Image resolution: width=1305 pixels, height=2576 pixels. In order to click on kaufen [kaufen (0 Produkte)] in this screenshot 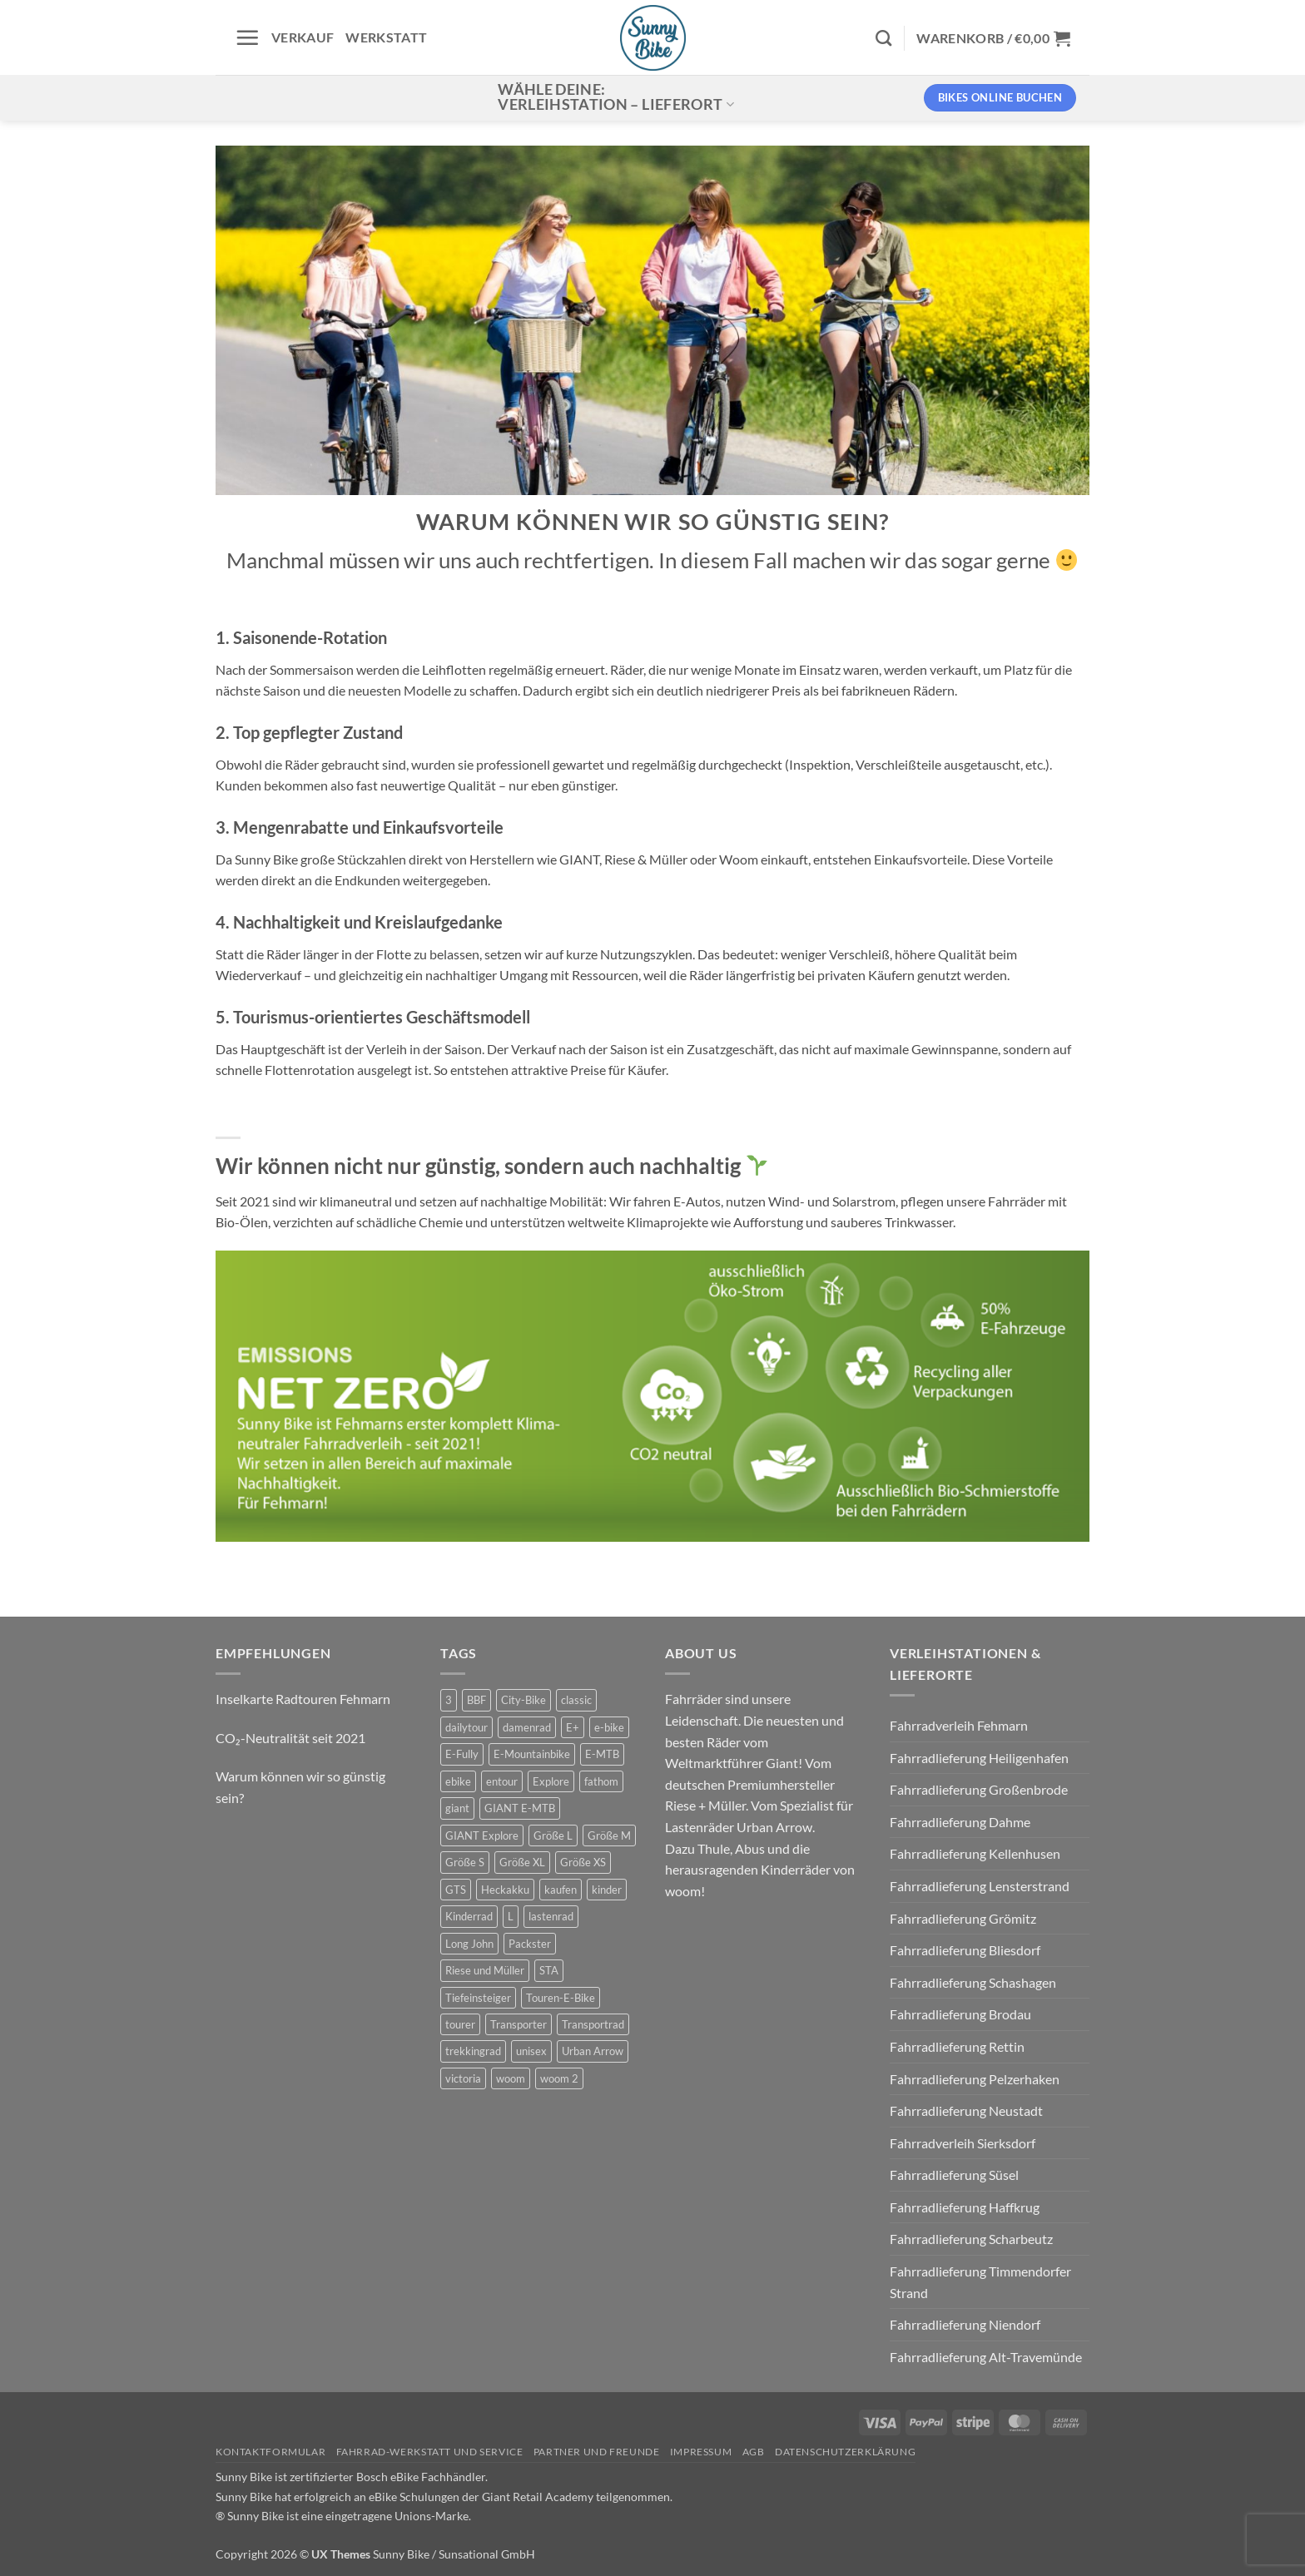, I will do `click(560, 1889)`.